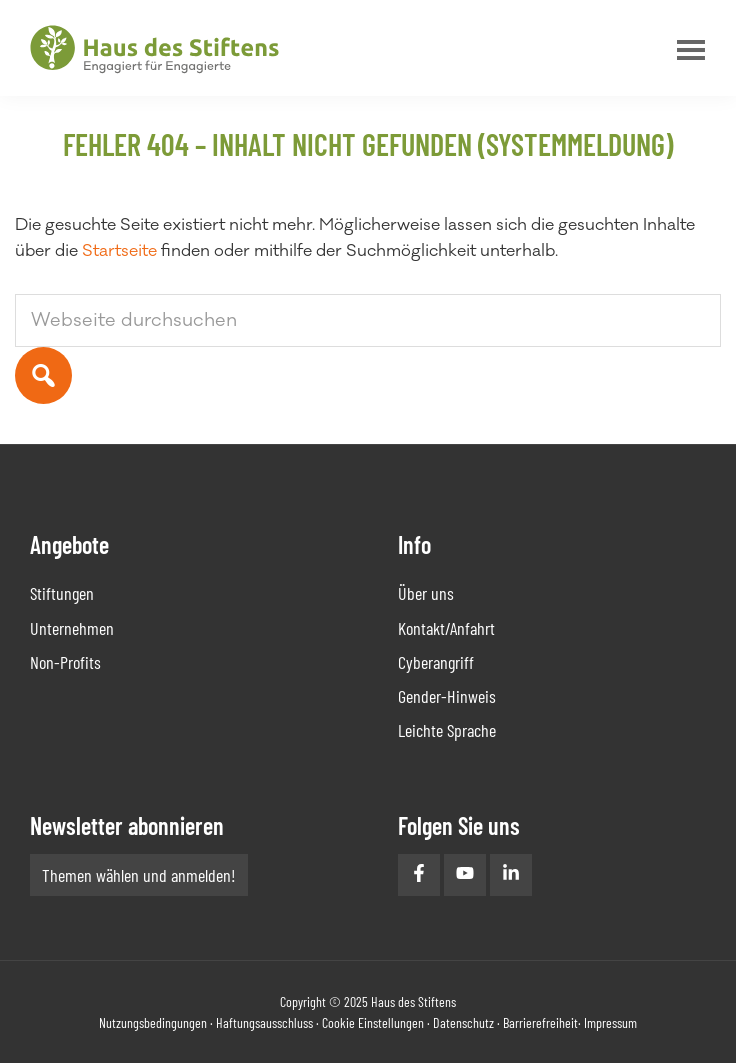 The width and height of the screenshot is (736, 1063). Describe the element at coordinates (463, 1022) in the screenshot. I see `Datenschutz` at that location.